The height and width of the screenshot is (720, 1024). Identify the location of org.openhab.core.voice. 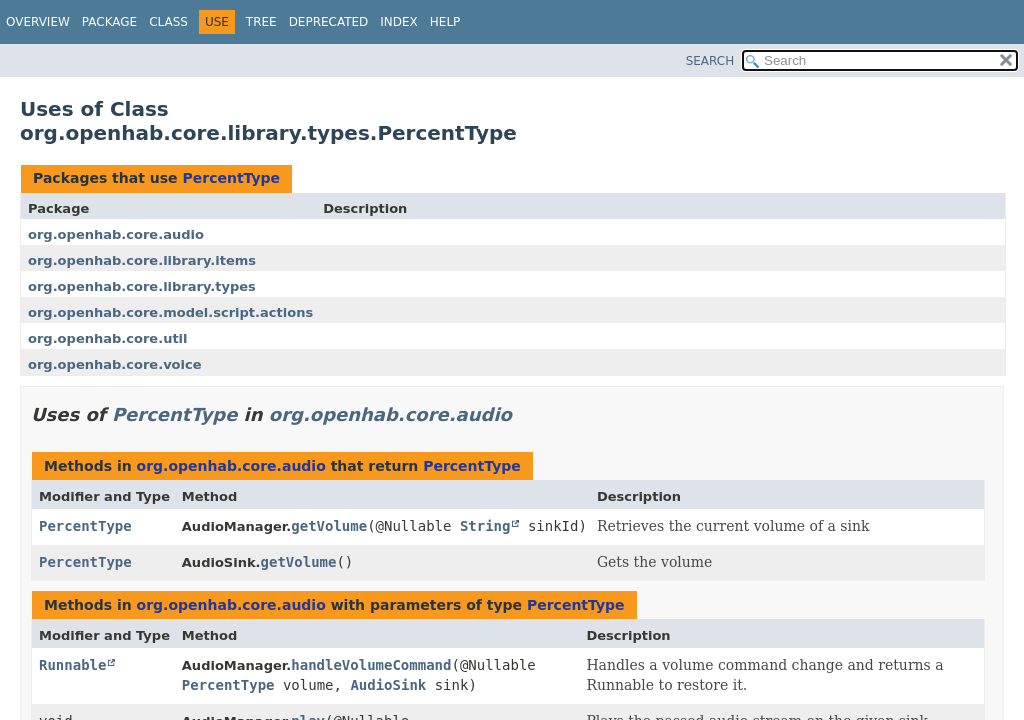
(115, 364).